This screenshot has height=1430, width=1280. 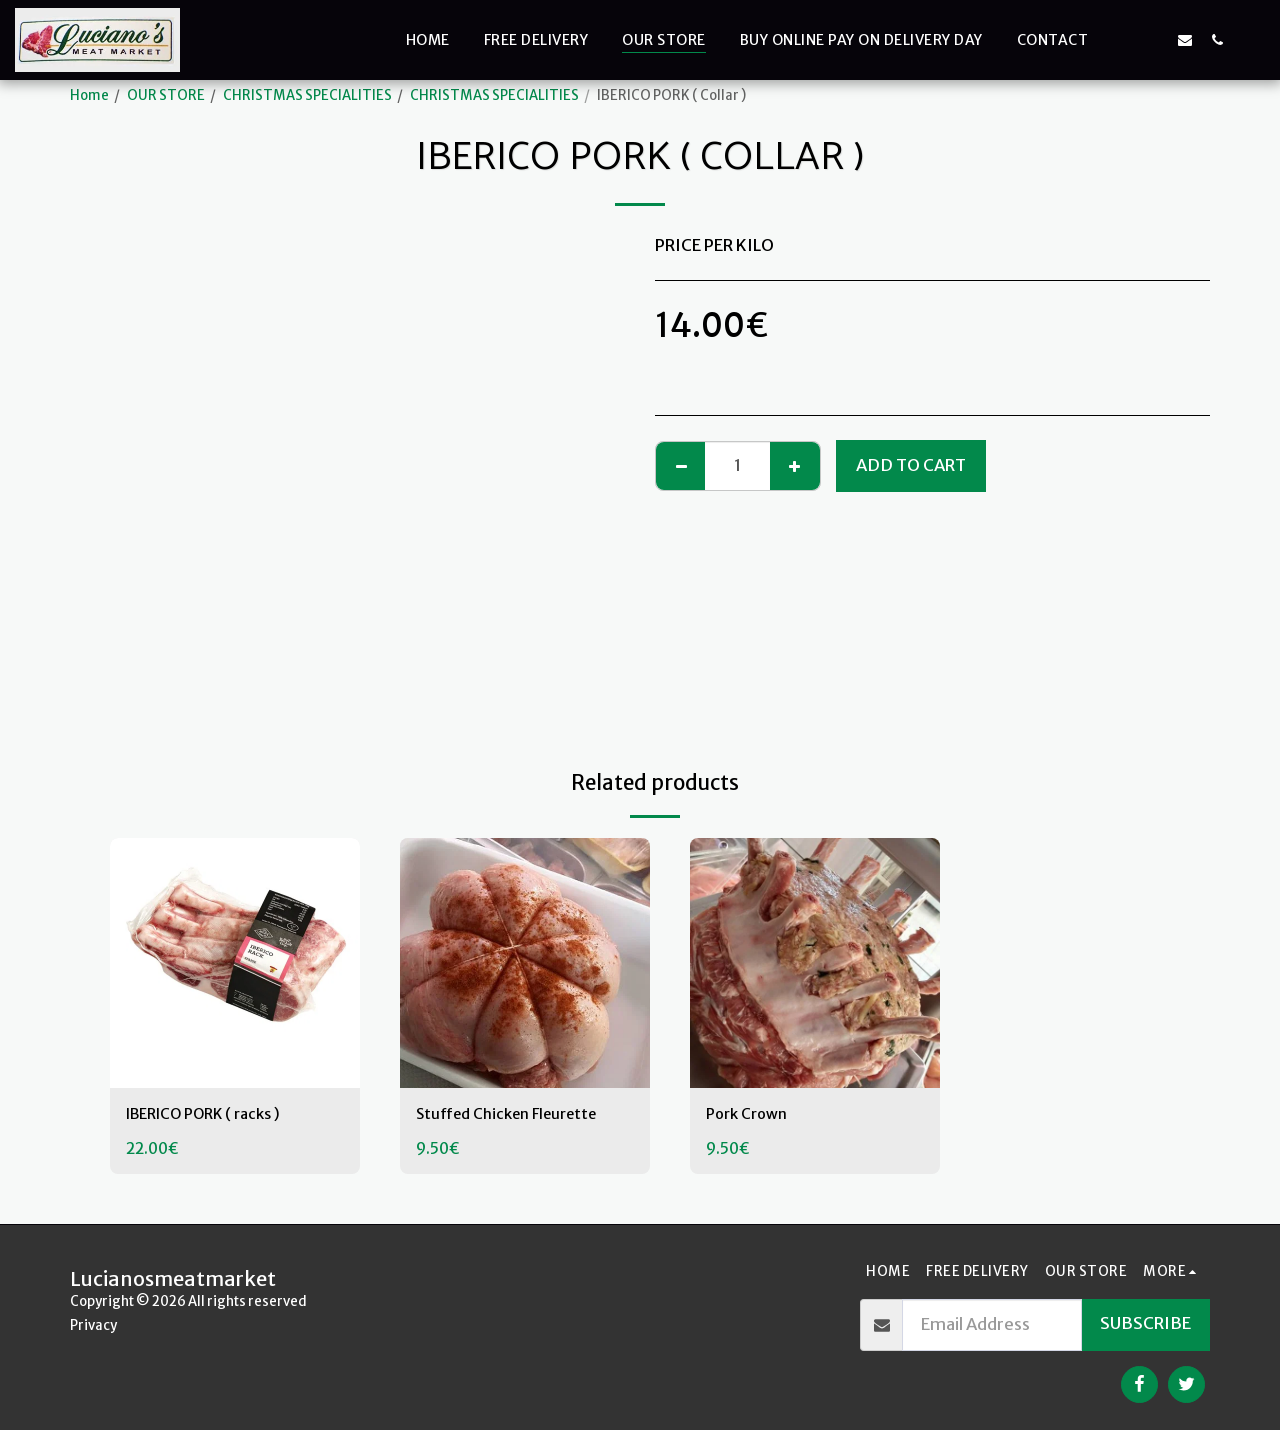 I want to click on CHRISTMAS SPECIALITIES, so click(x=307, y=95).